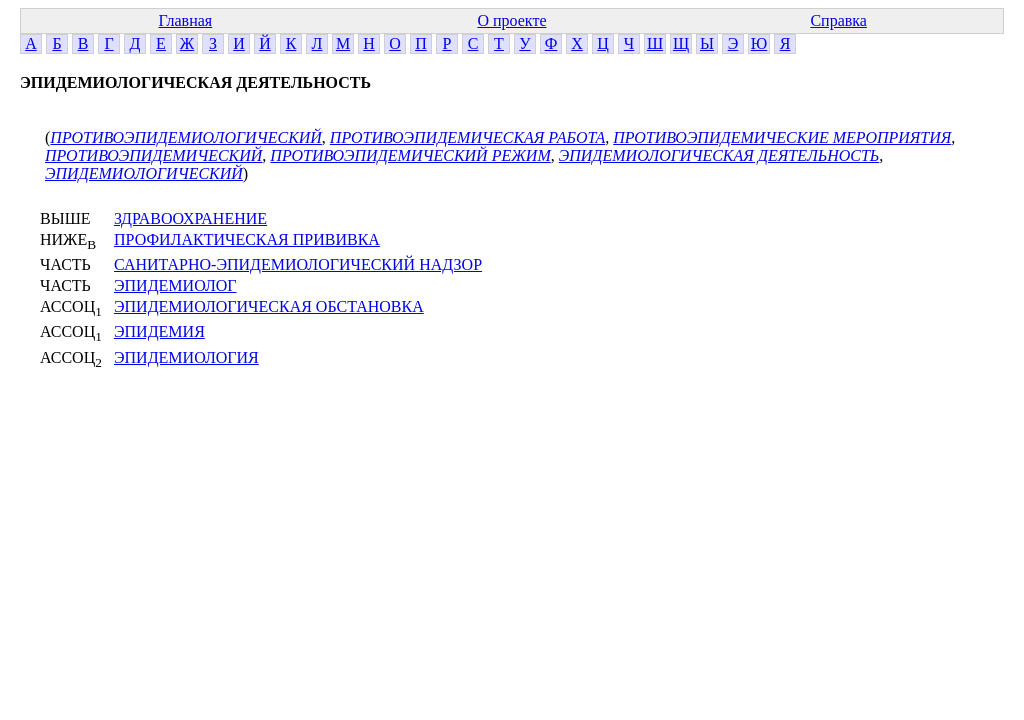 This screenshot has width=1024, height=720. Describe the element at coordinates (190, 218) in the screenshot. I see `ЗДРАВООХРАНЕНИЕ` at that location.